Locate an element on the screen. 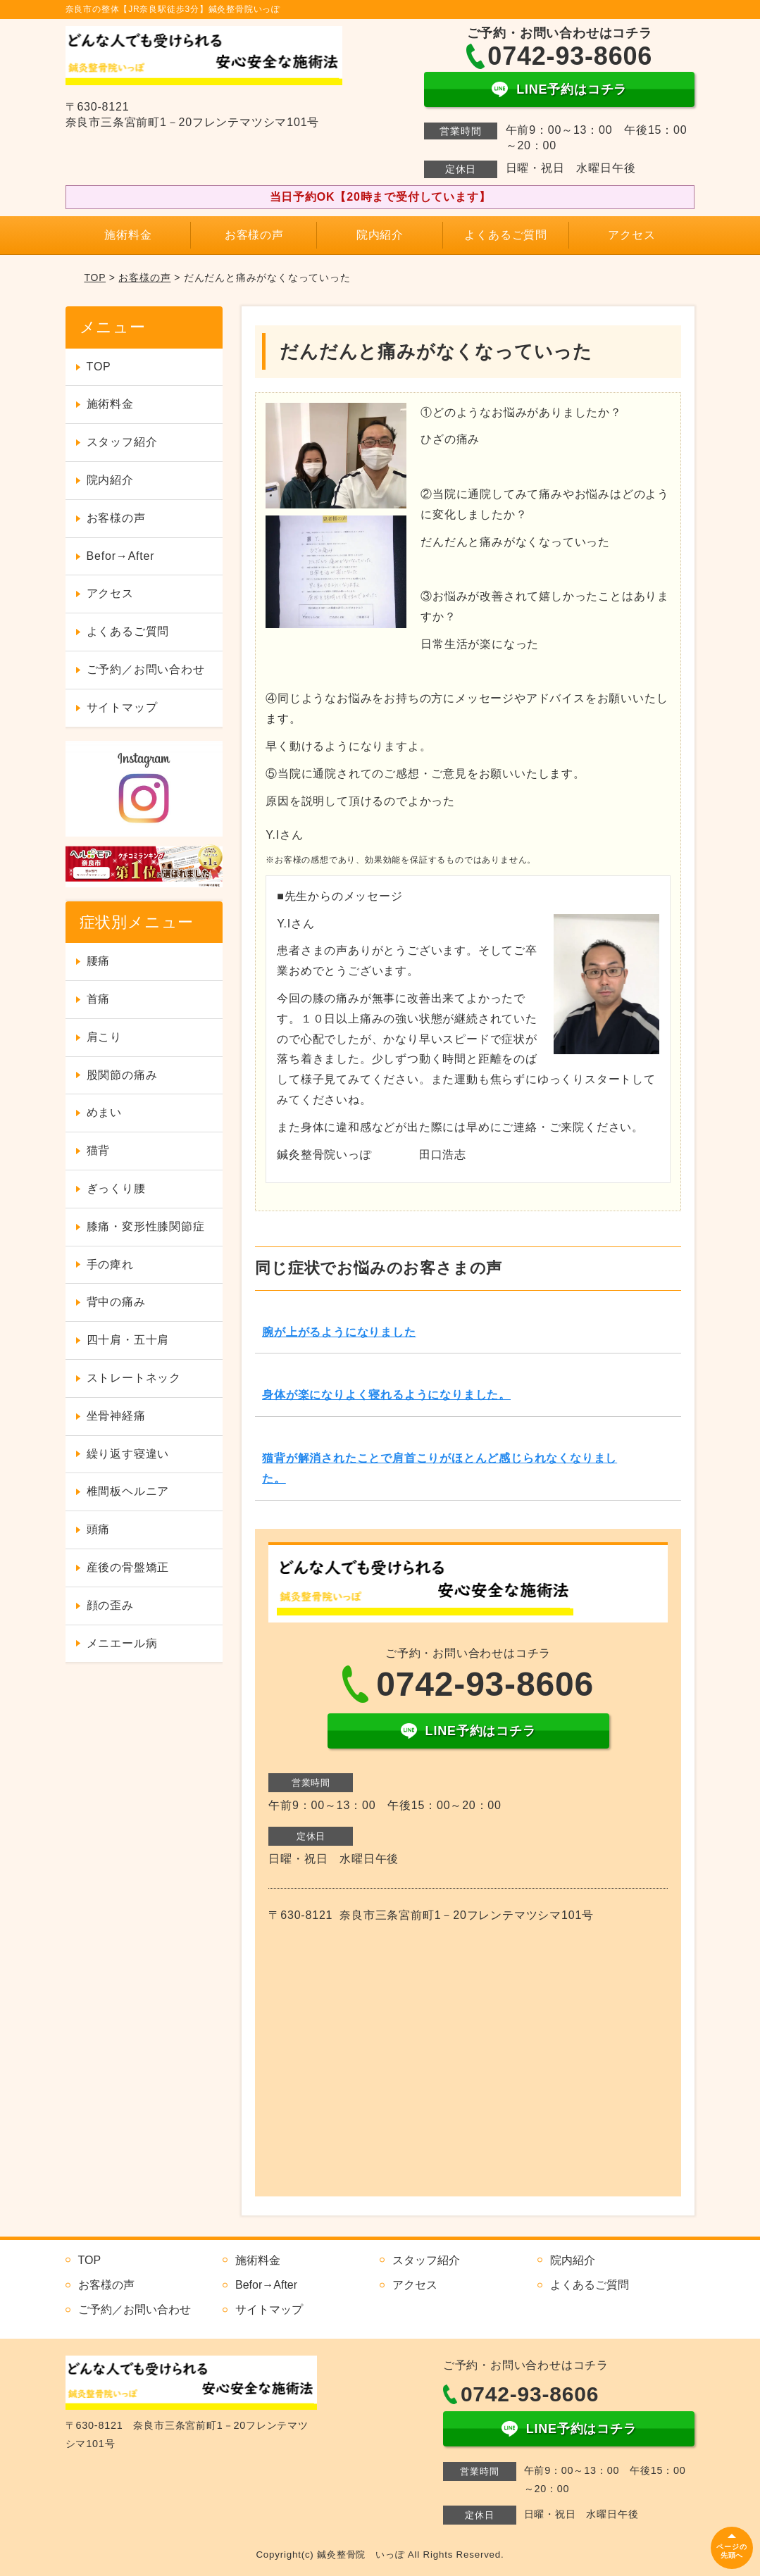  ぎっくり腰 is located at coordinates (116, 1188).